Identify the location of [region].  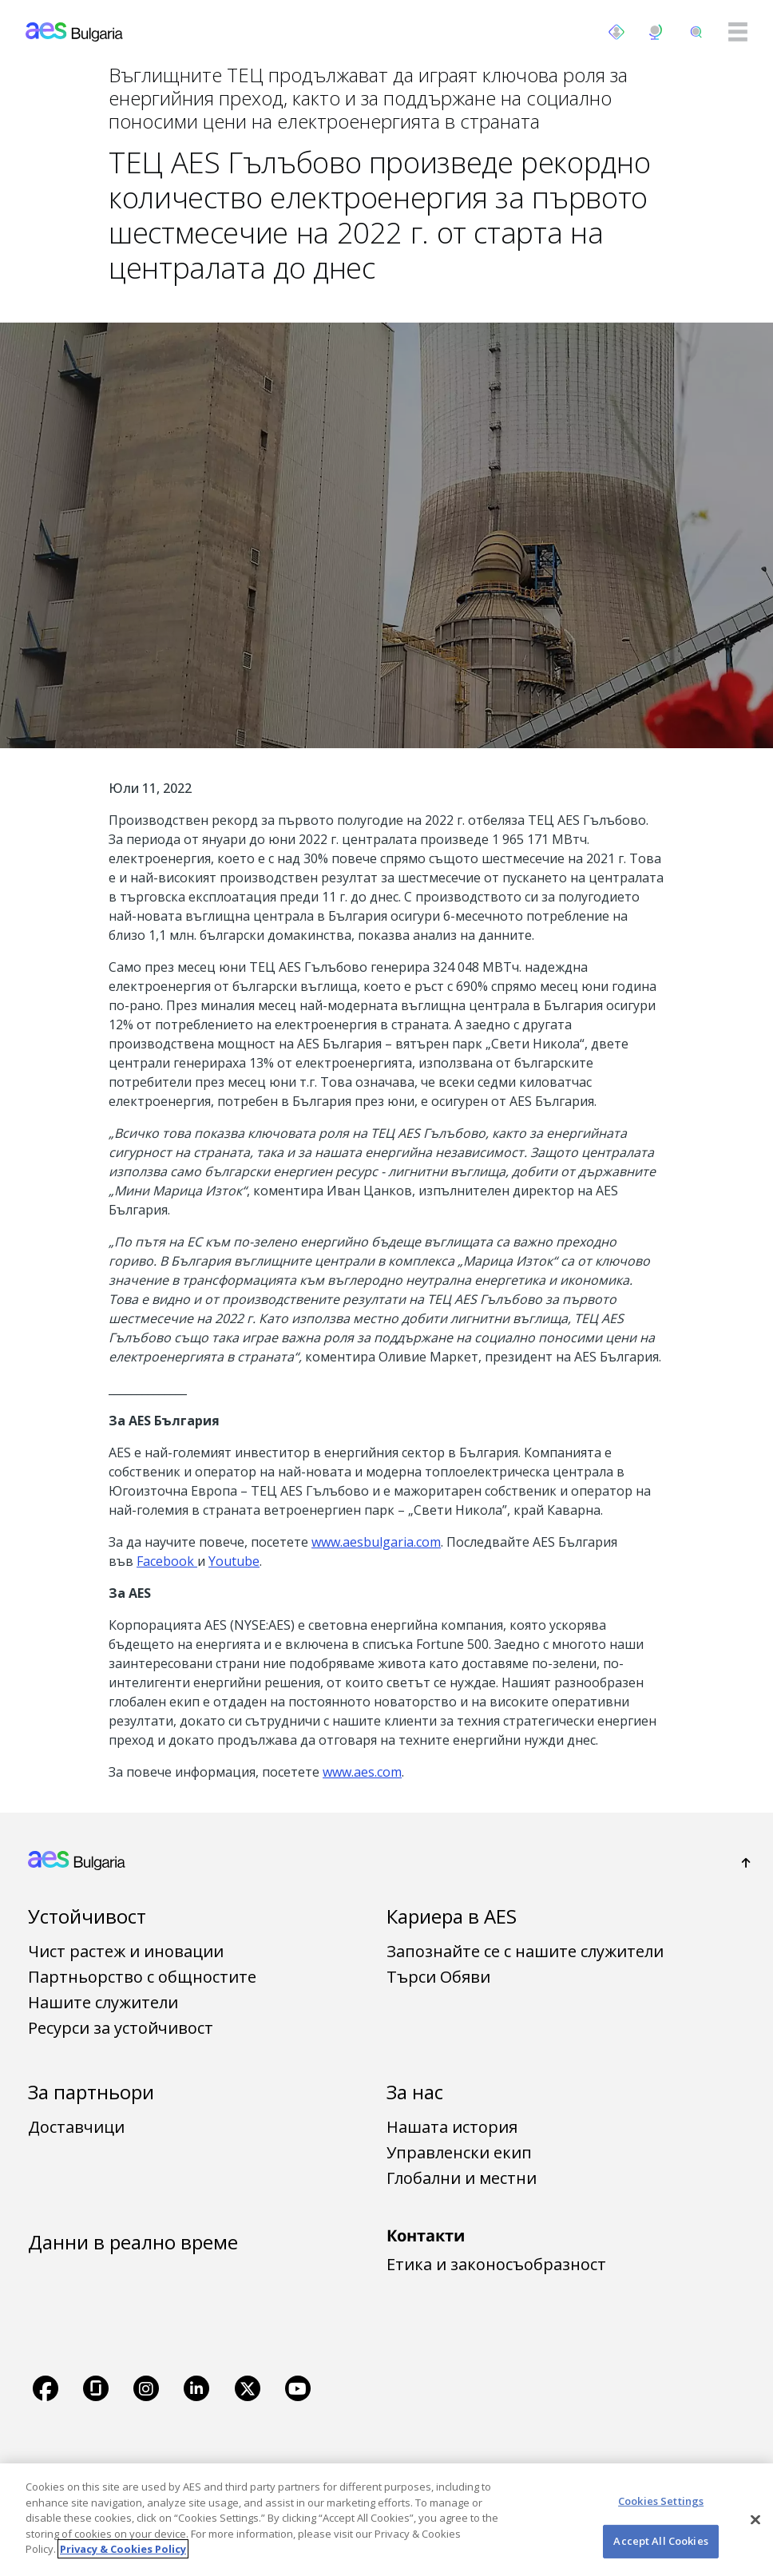
(386, 2519).